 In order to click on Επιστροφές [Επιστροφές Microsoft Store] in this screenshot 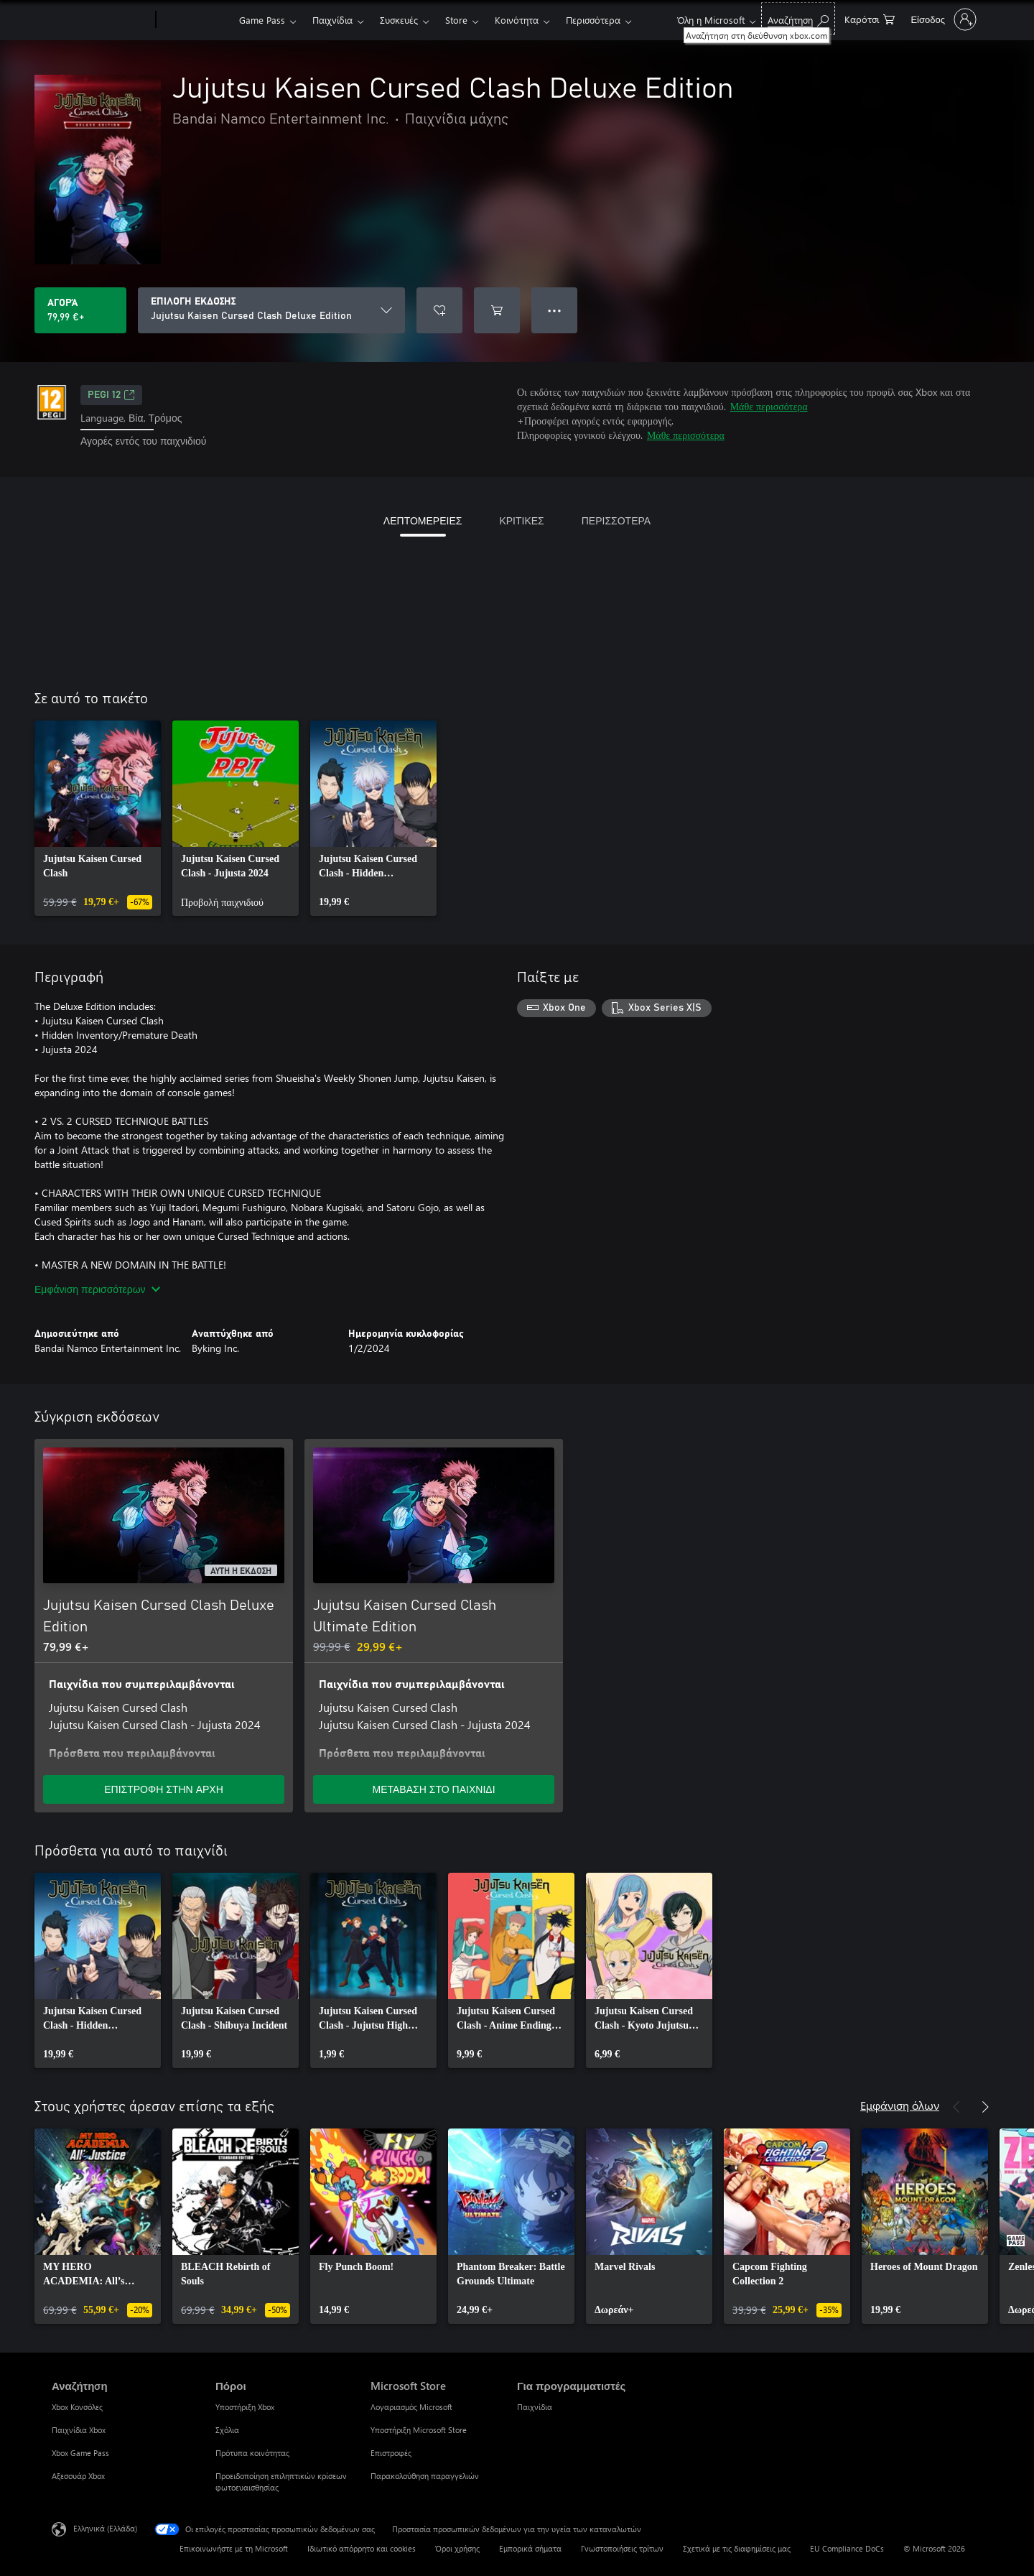, I will do `click(391, 2452)`.